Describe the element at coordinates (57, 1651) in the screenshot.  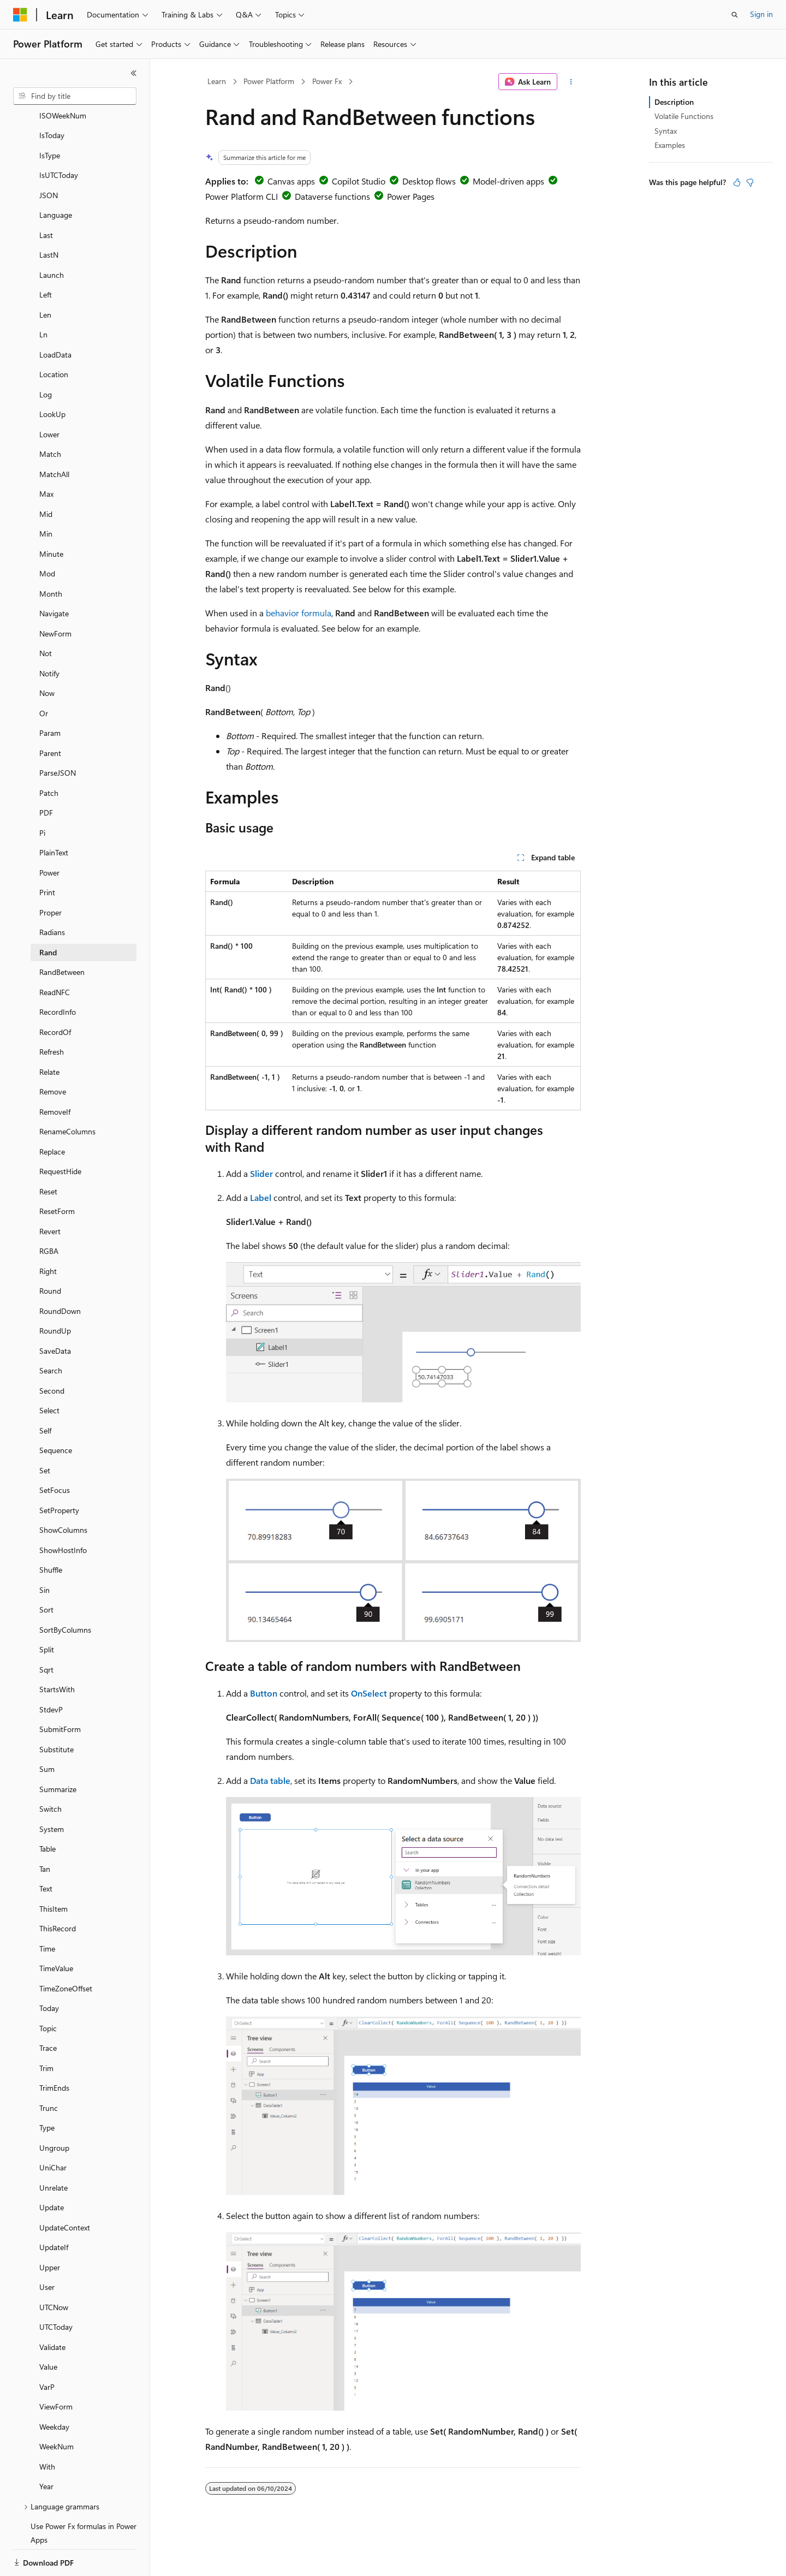
I see `StartsWith [treeitem]` at that location.